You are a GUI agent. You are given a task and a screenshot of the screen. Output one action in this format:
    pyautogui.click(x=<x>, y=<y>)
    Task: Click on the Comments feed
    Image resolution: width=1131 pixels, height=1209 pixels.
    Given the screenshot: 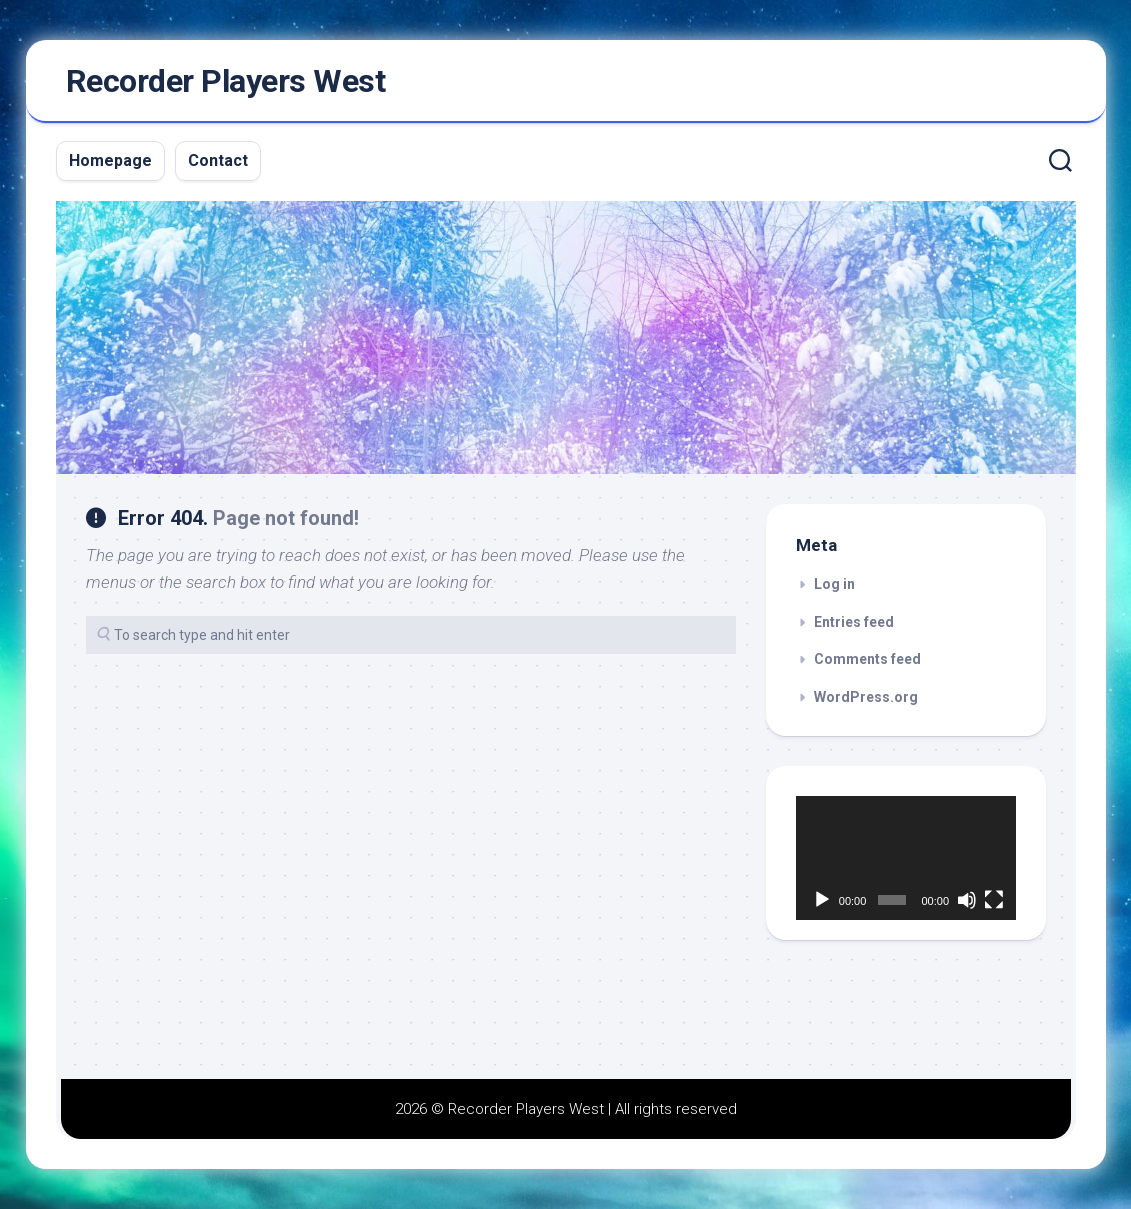 What is the action you would take?
    pyautogui.click(x=867, y=659)
    